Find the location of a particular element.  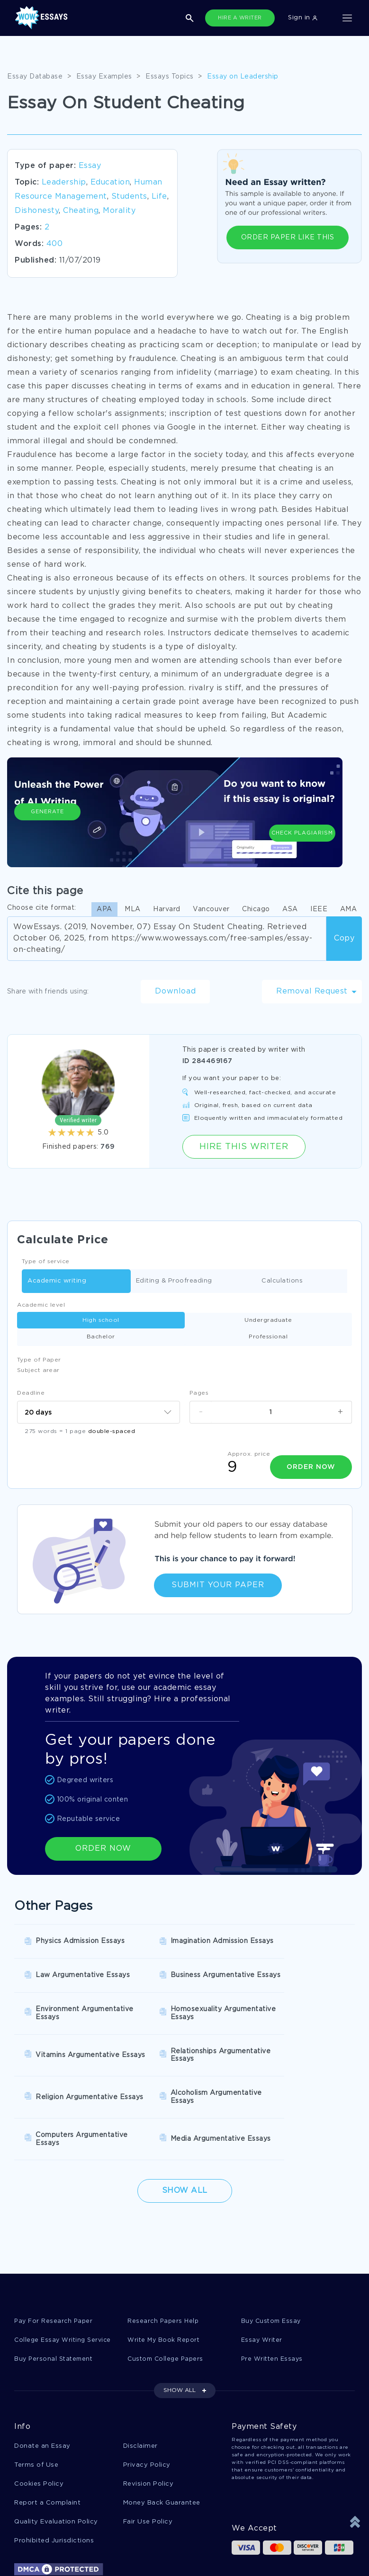

Download is located at coordinates (175, 991).